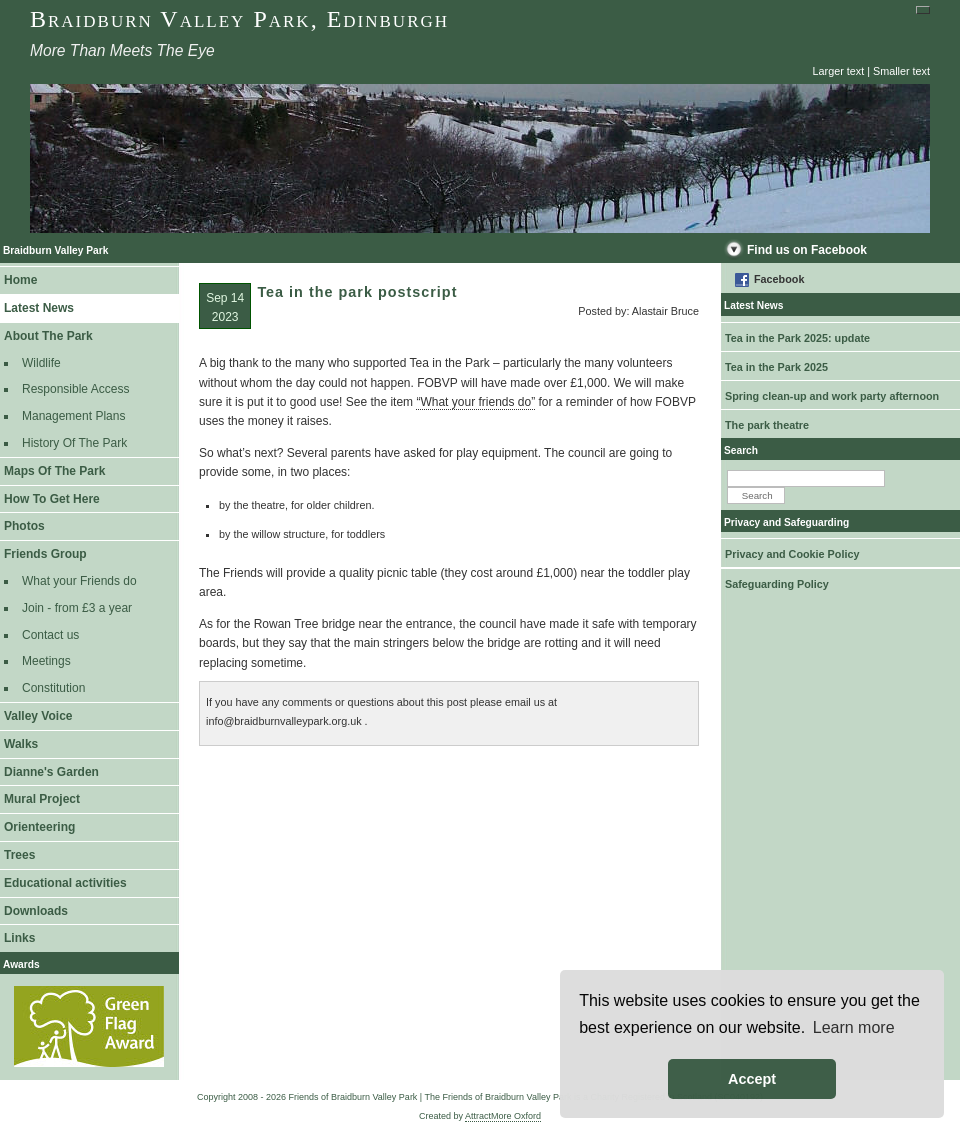  What do you see at coordinates (36, 911) in the screenshot?
I see `Downloads` at bounding box center [36, 911].